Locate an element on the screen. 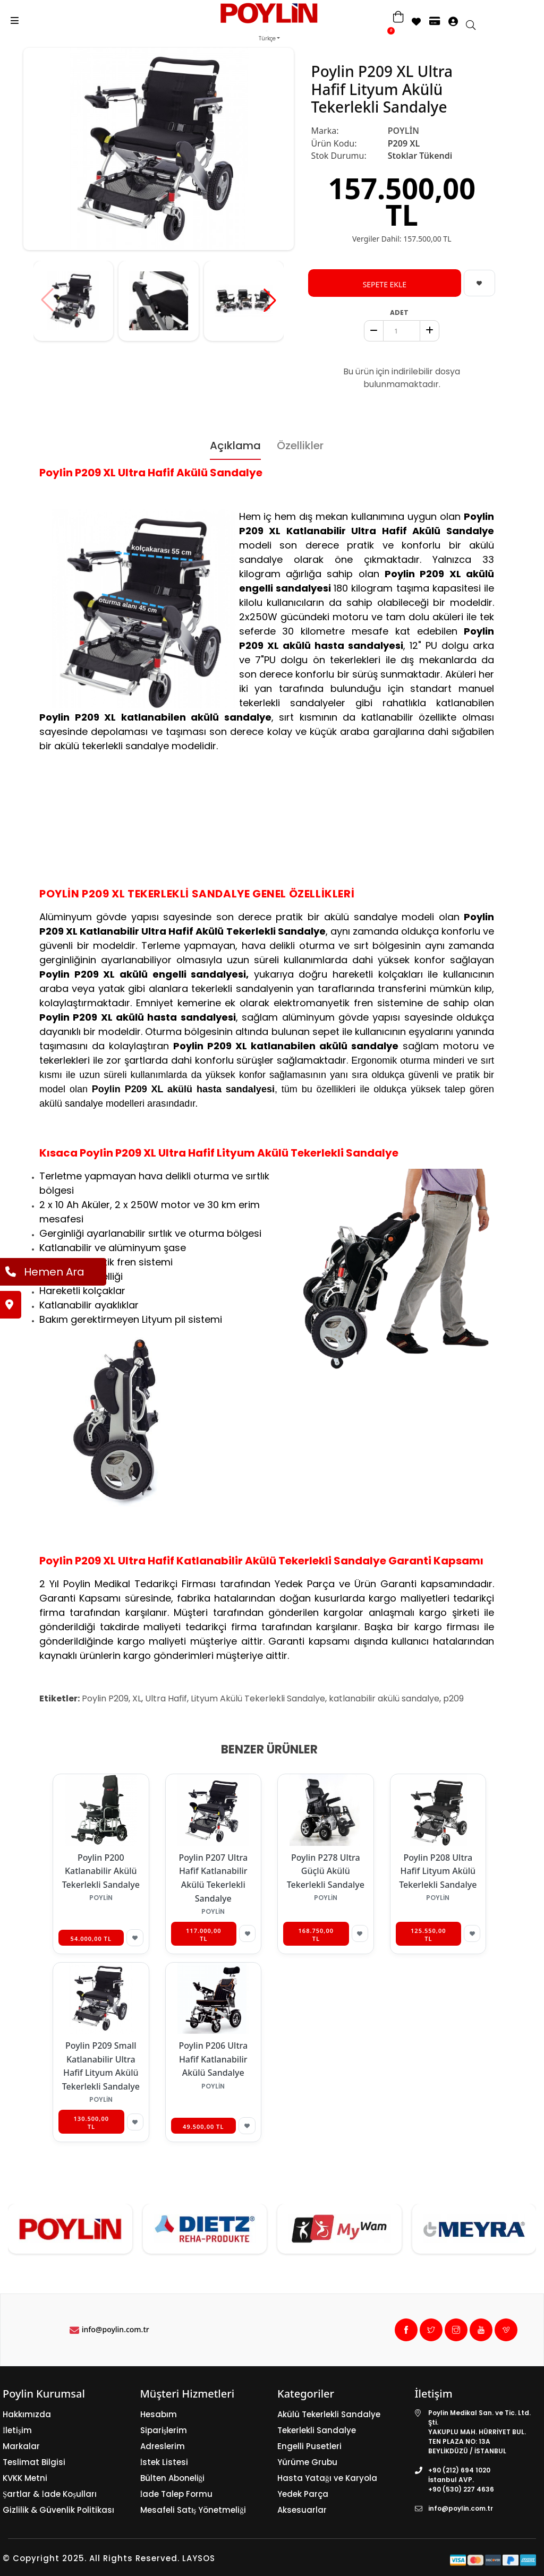  Yürüme Grubu is located at coordinates (307, 2462).